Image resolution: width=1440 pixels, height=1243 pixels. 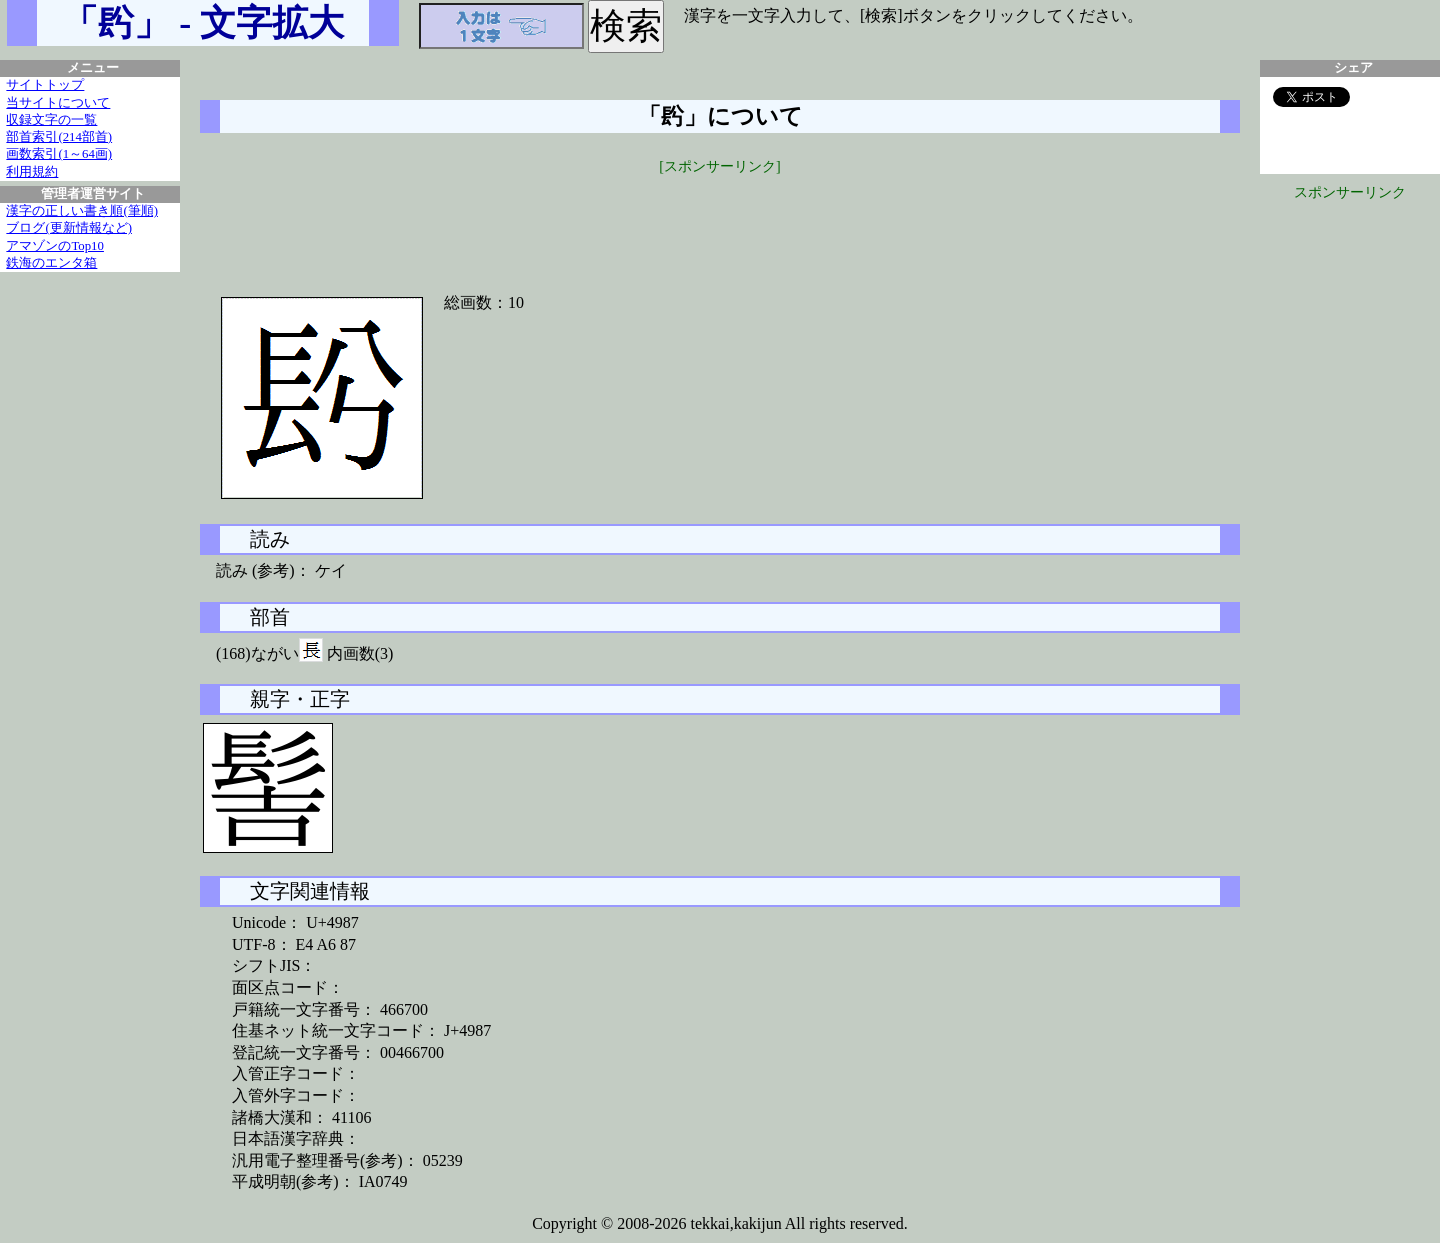 What do you see at coordinates (59, 154) in the screenshot?
I see `画数索引(1～64画)` at bounding box center [59, 154].